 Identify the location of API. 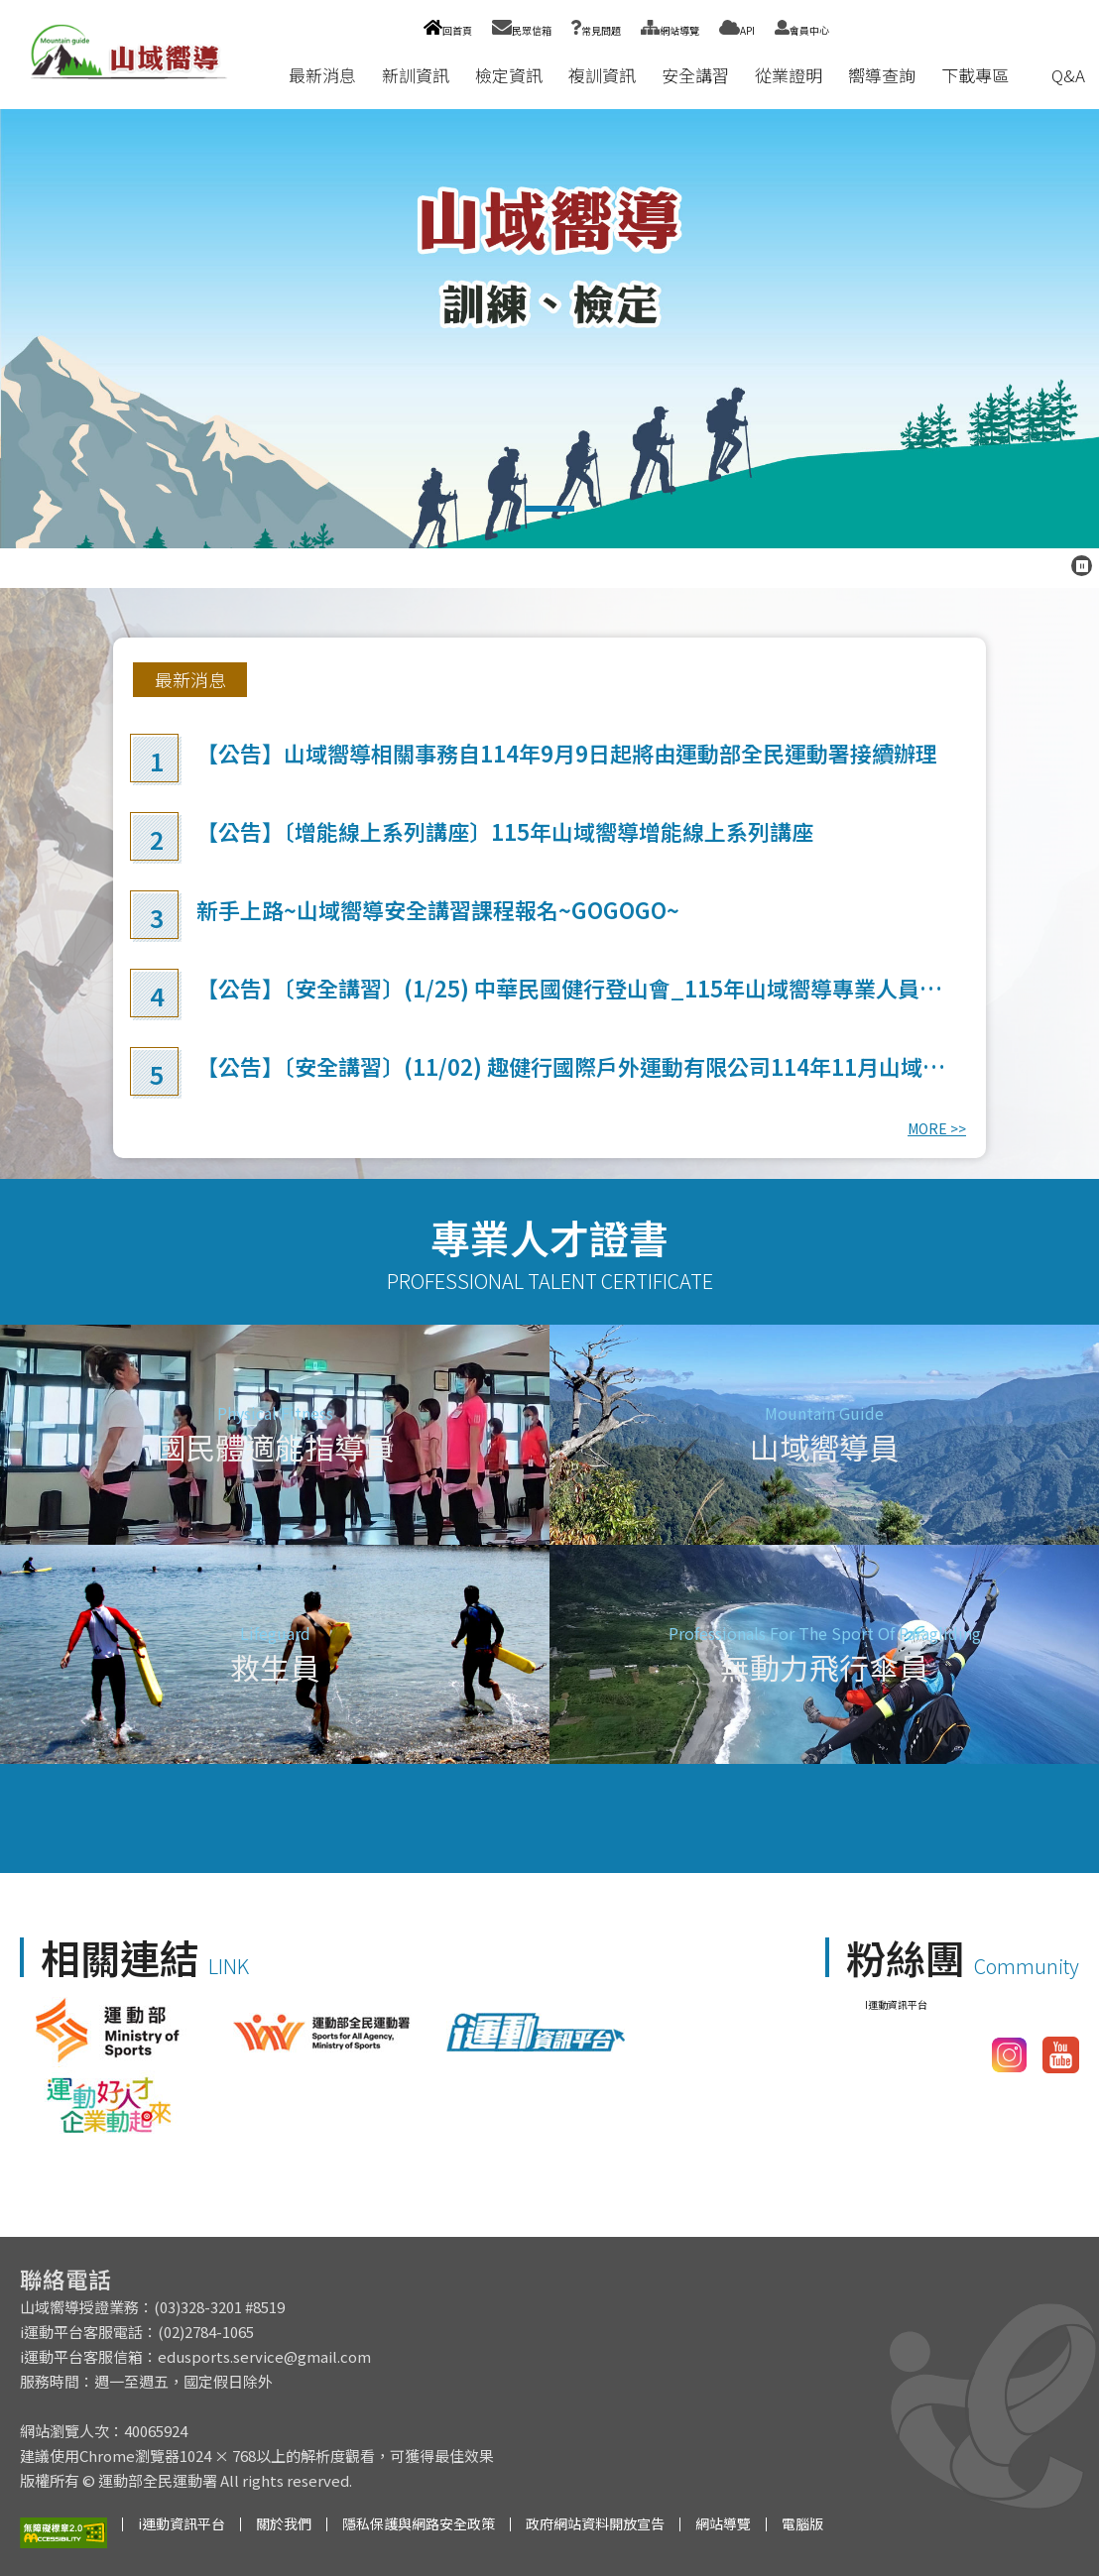
(737, 30).